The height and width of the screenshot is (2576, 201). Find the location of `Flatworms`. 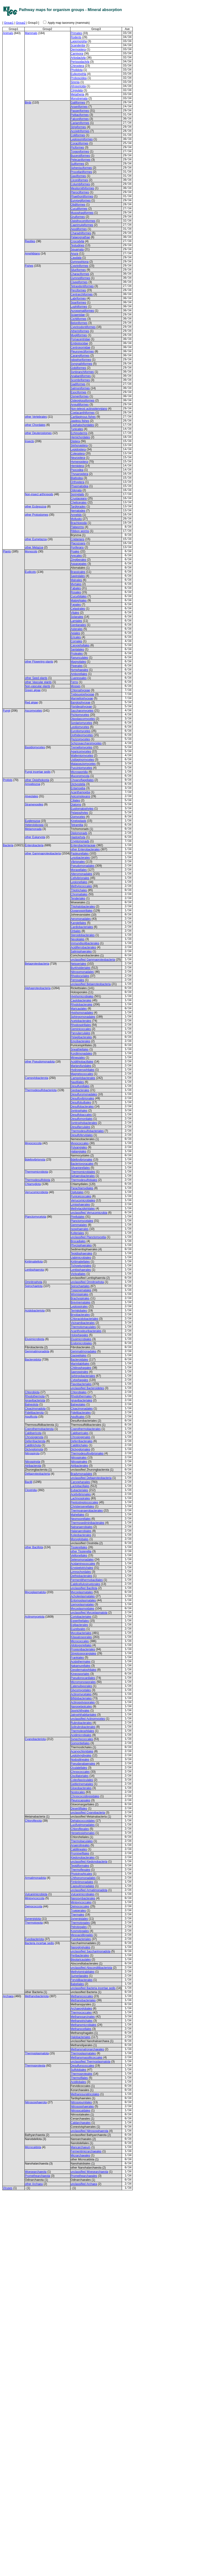

Flatworms is located at coordinates (77, 614).